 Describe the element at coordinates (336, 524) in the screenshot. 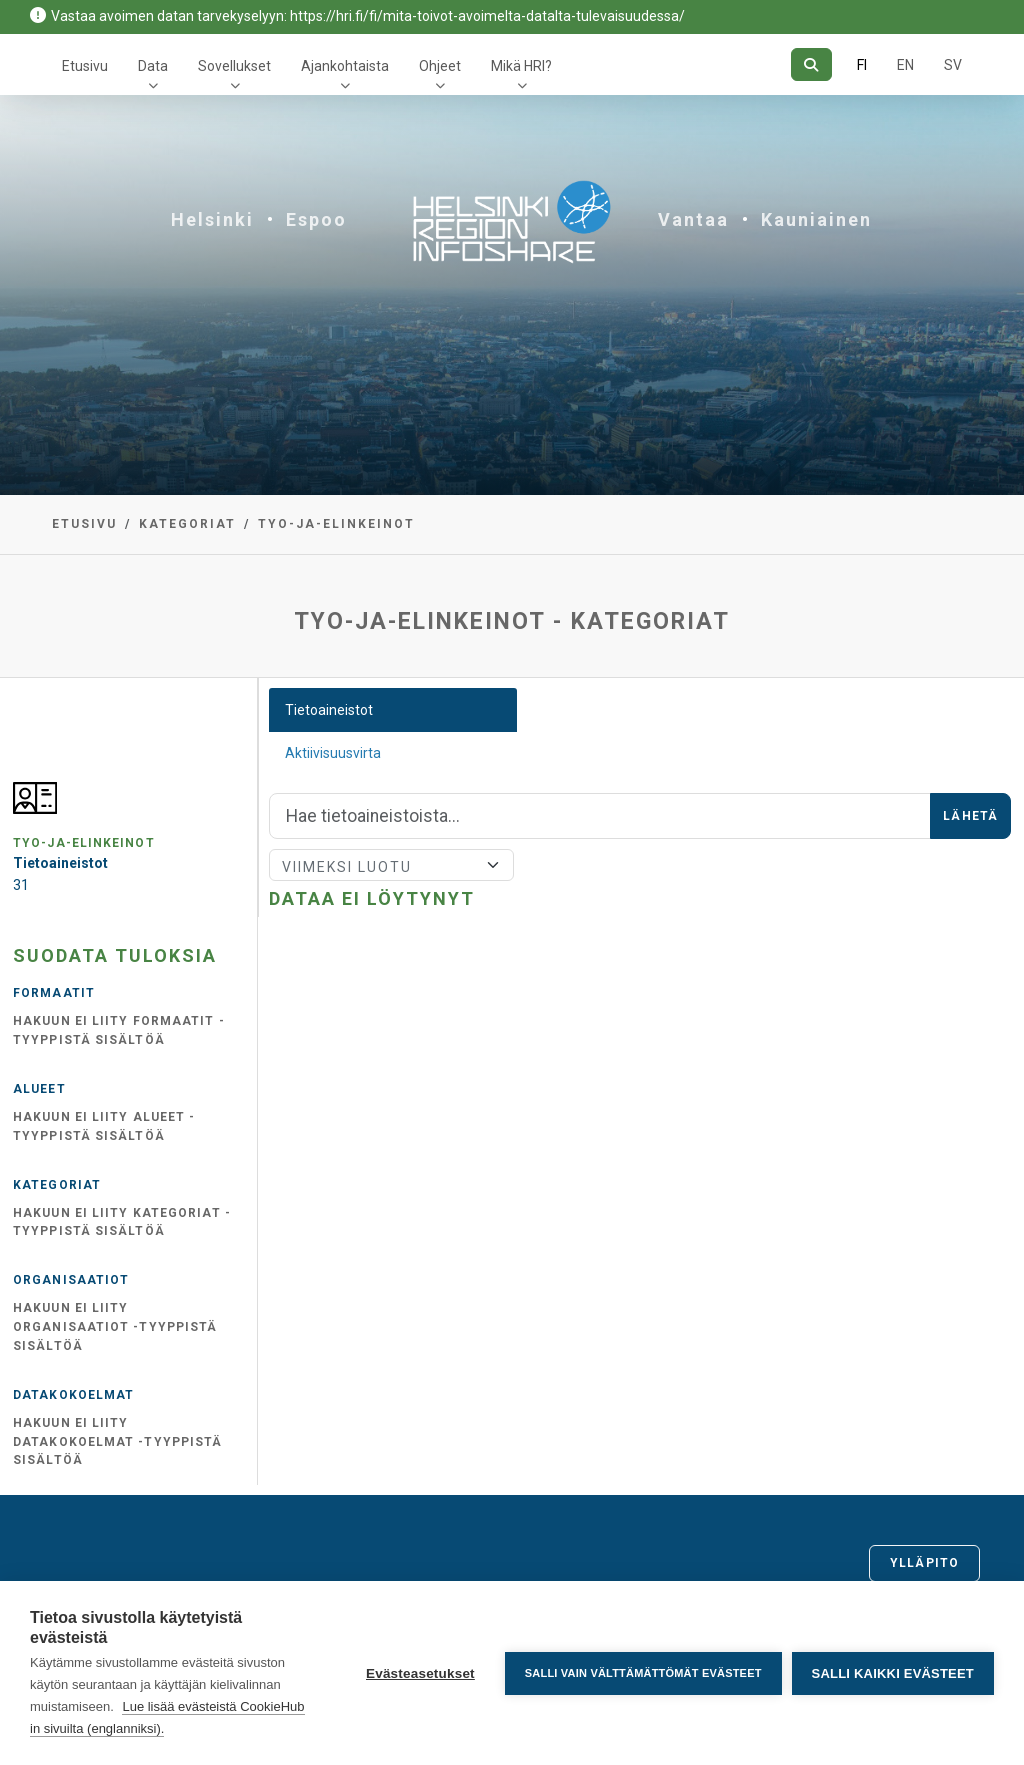

I see `tyo-ja-elinkeinot` at that location.